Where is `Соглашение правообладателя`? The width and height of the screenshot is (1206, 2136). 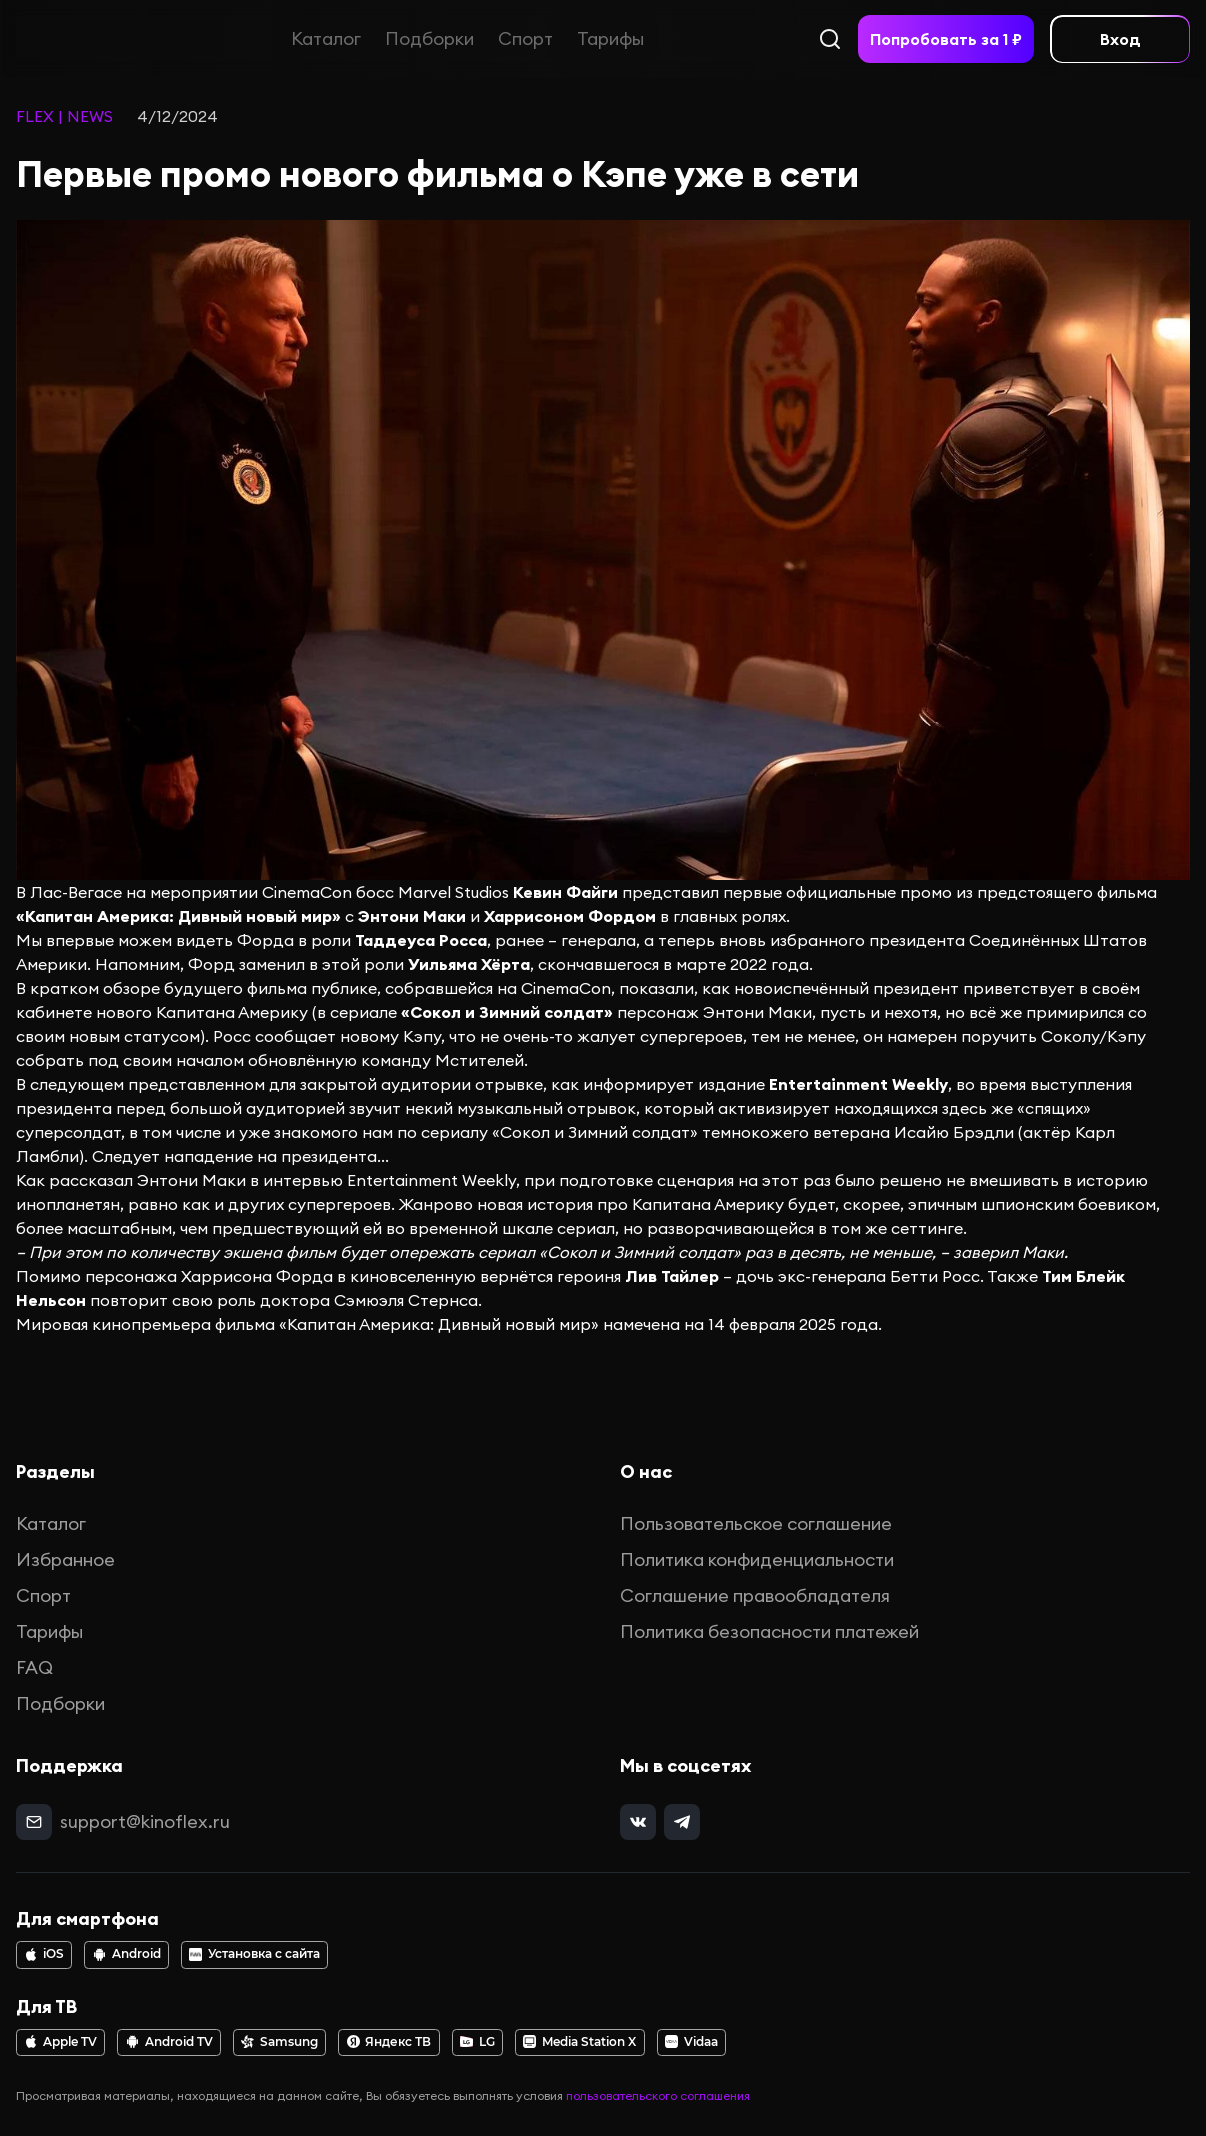
Соглашение правообладателя is located at coordinates (755, 1595).